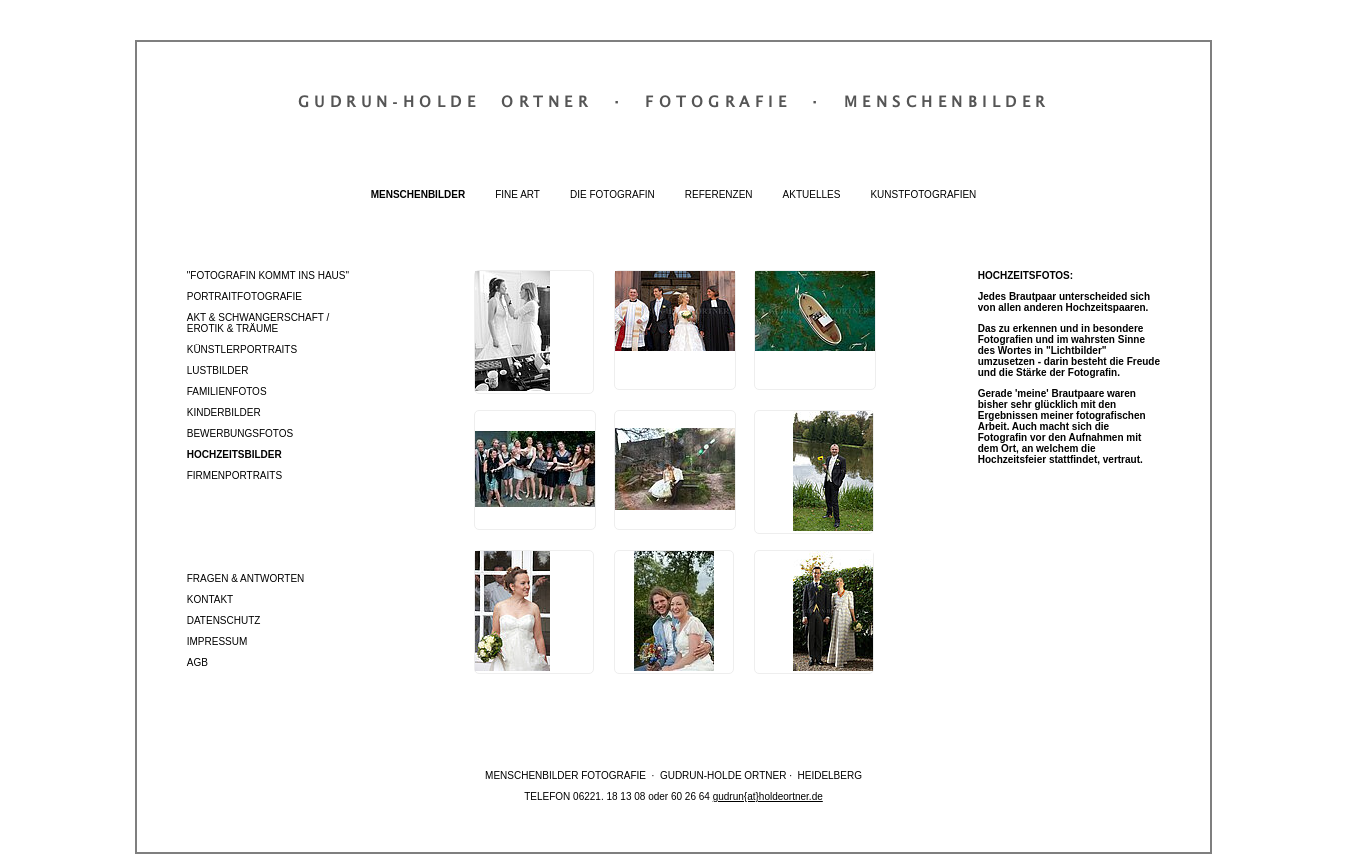  What do you see at coordinates (234, 454) in the screenshot?
I see `Hochzeitsbilder` at bounding box center [234, 454].